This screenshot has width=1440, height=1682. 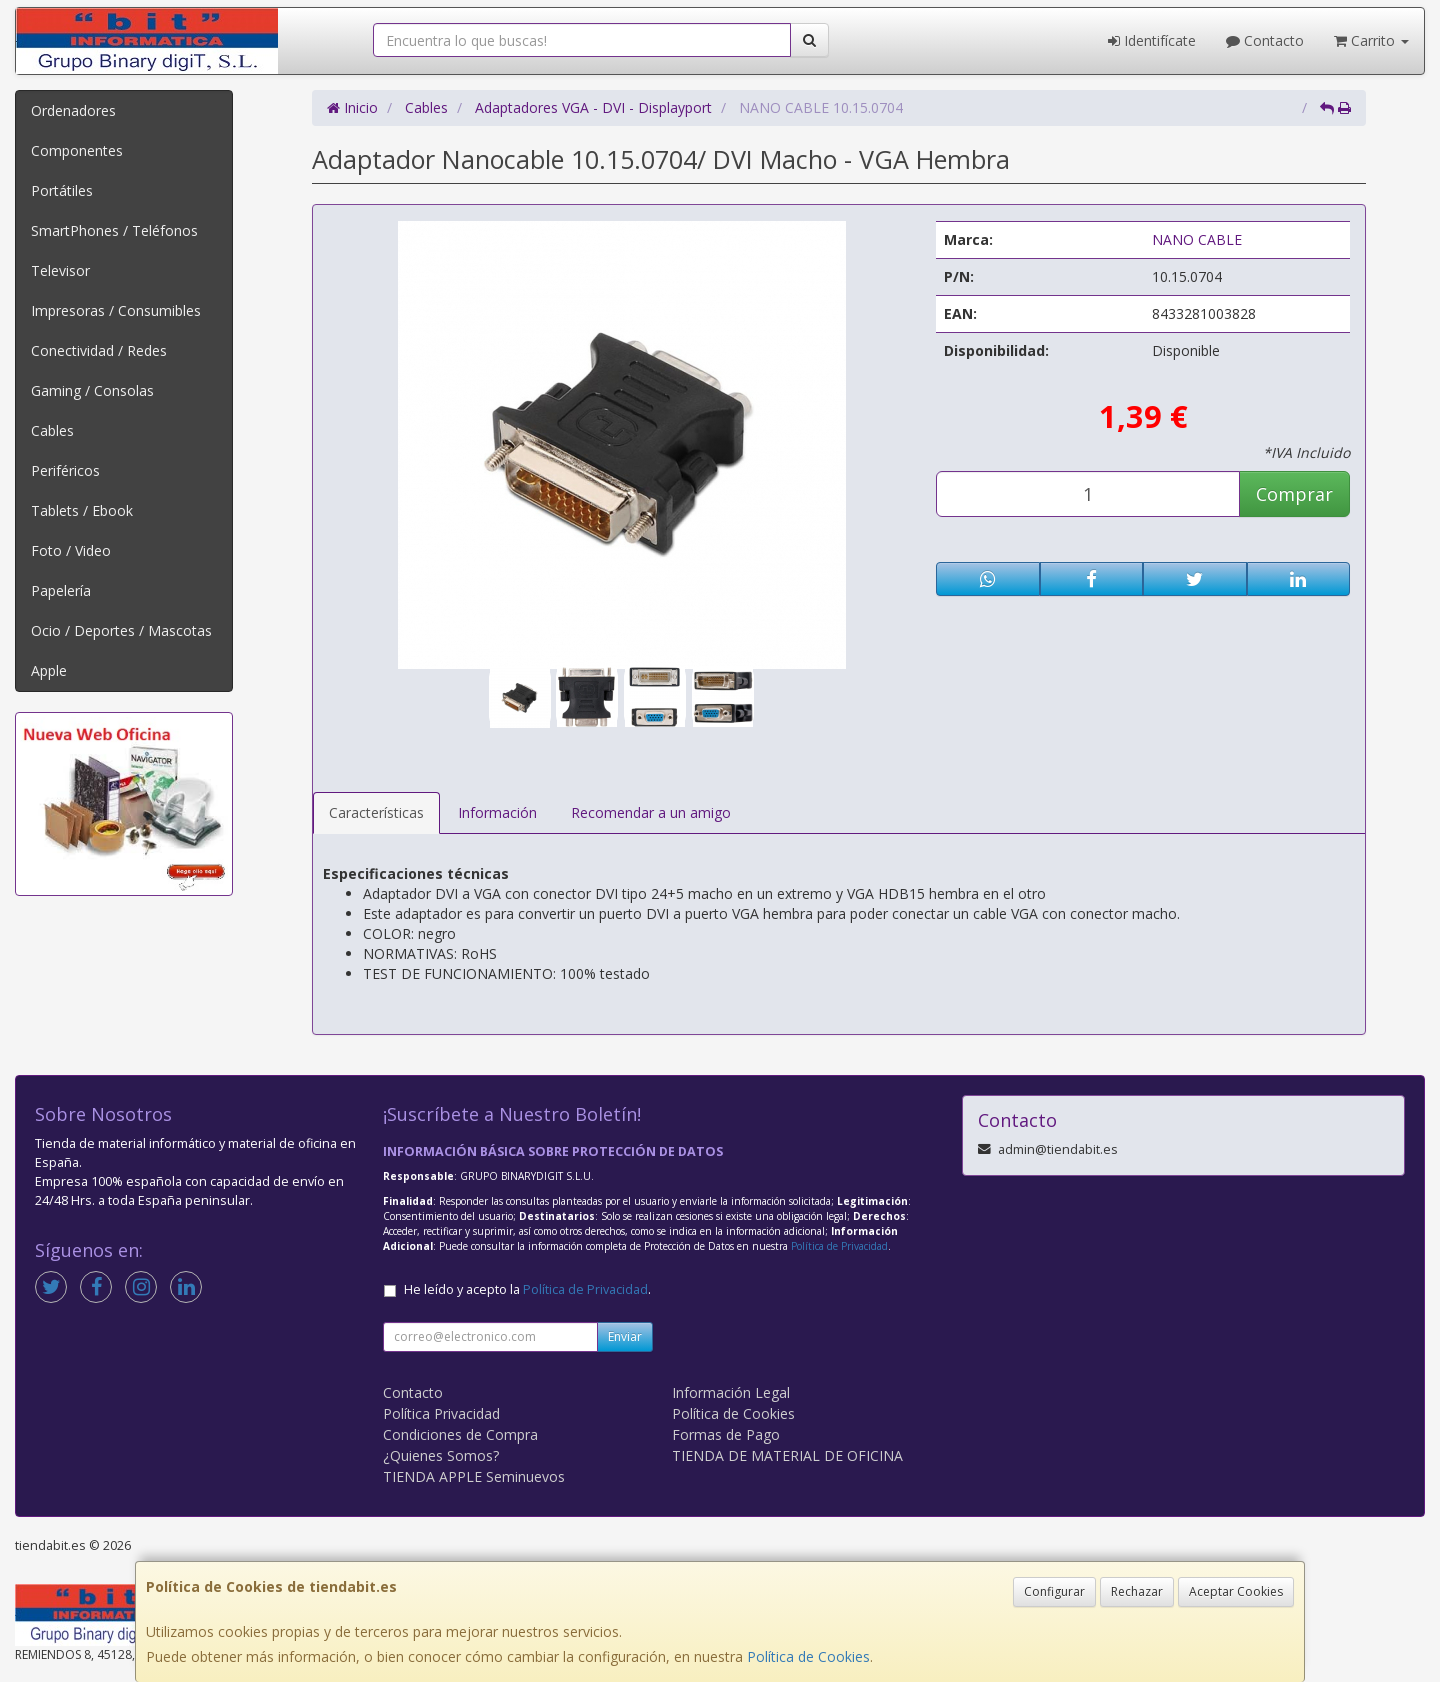 What do you see at coordinates (787, 1455) in the screenshot?
I see `TIENDA DE MATERIAL DE OFICINA` at bounding box center [787, 1455].